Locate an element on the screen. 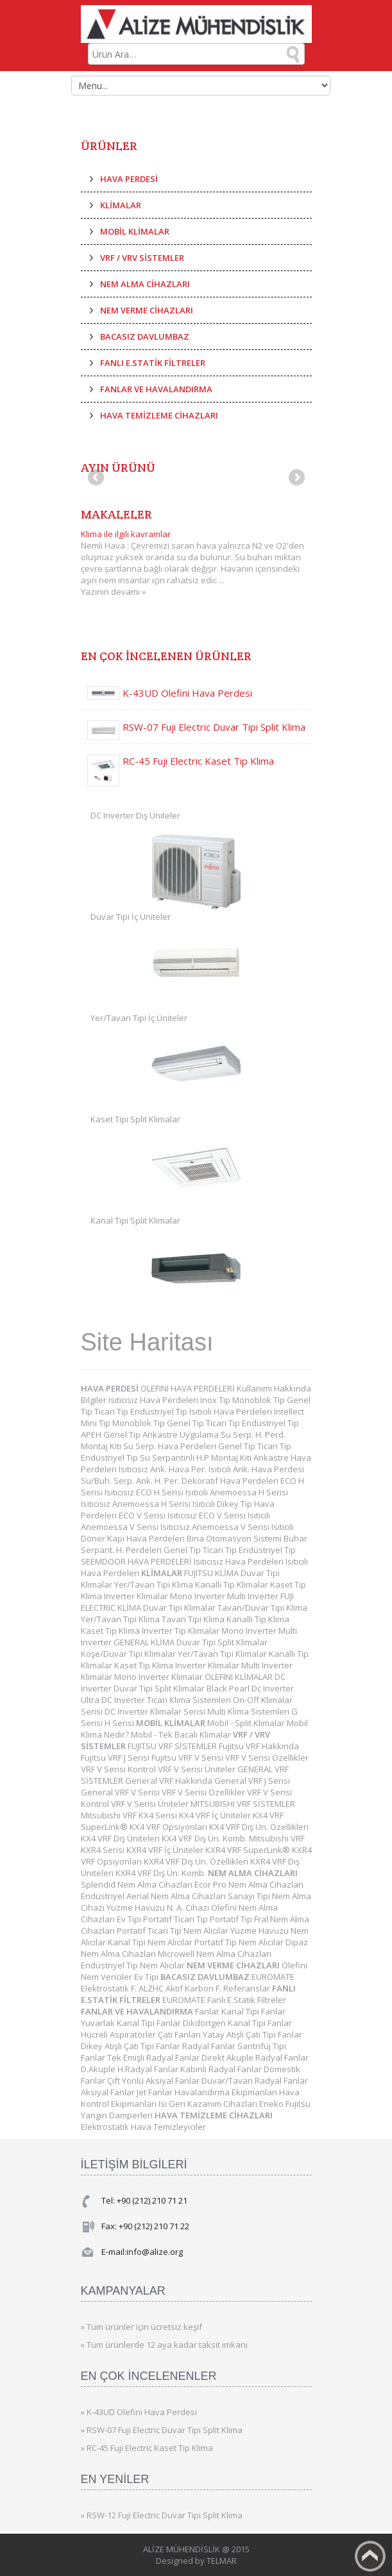 Image resolution: width=392 pixels, height=2576 pixels. Anemoessa H Serisi Isıtıcılı is located at coordinates (164, 1503).